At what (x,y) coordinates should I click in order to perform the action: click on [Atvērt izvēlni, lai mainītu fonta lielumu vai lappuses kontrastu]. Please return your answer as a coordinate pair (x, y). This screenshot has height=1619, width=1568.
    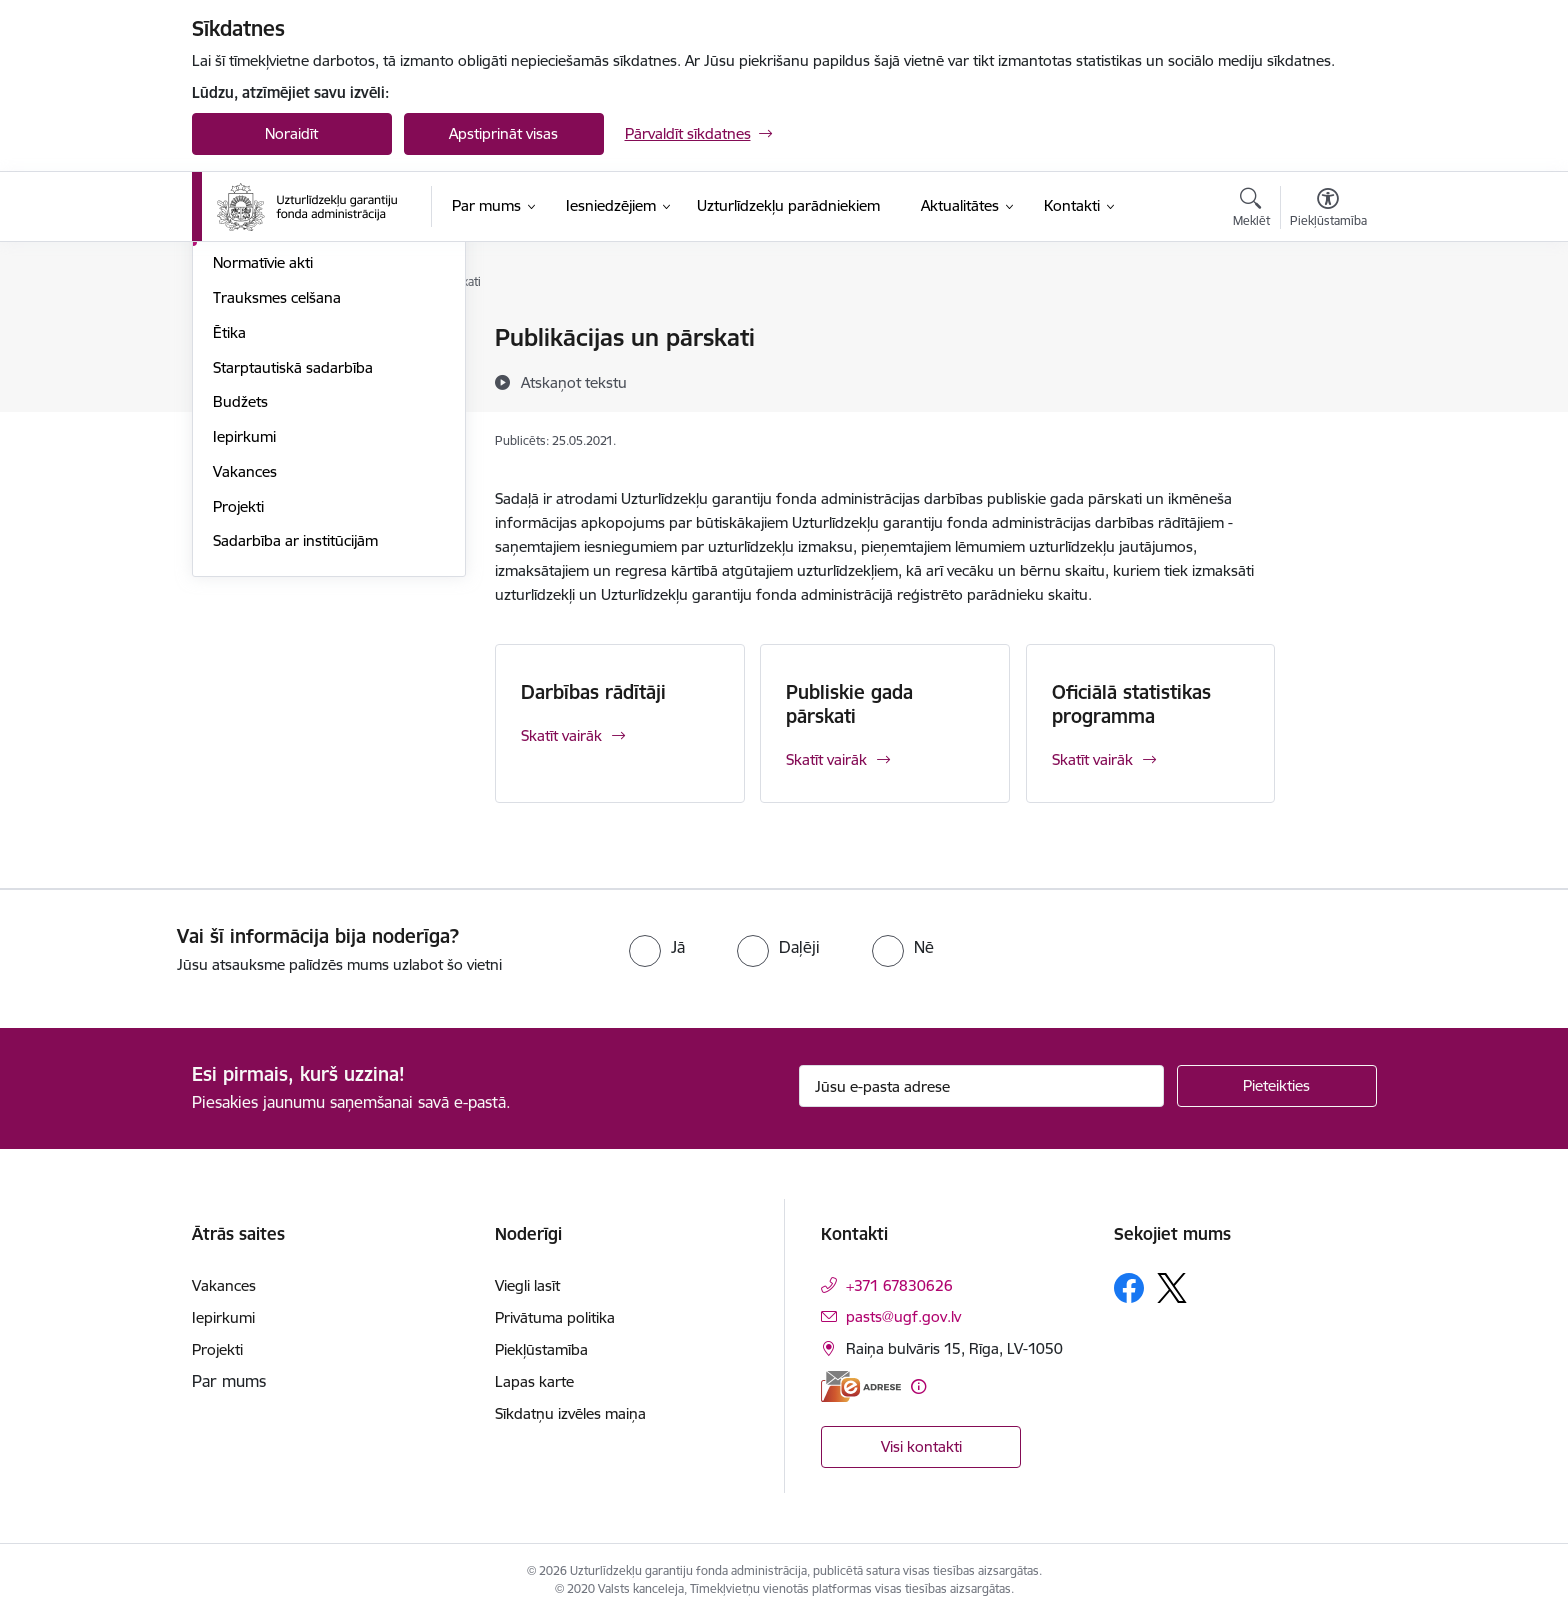
    Looking at the image, I should click on (1328, 210).